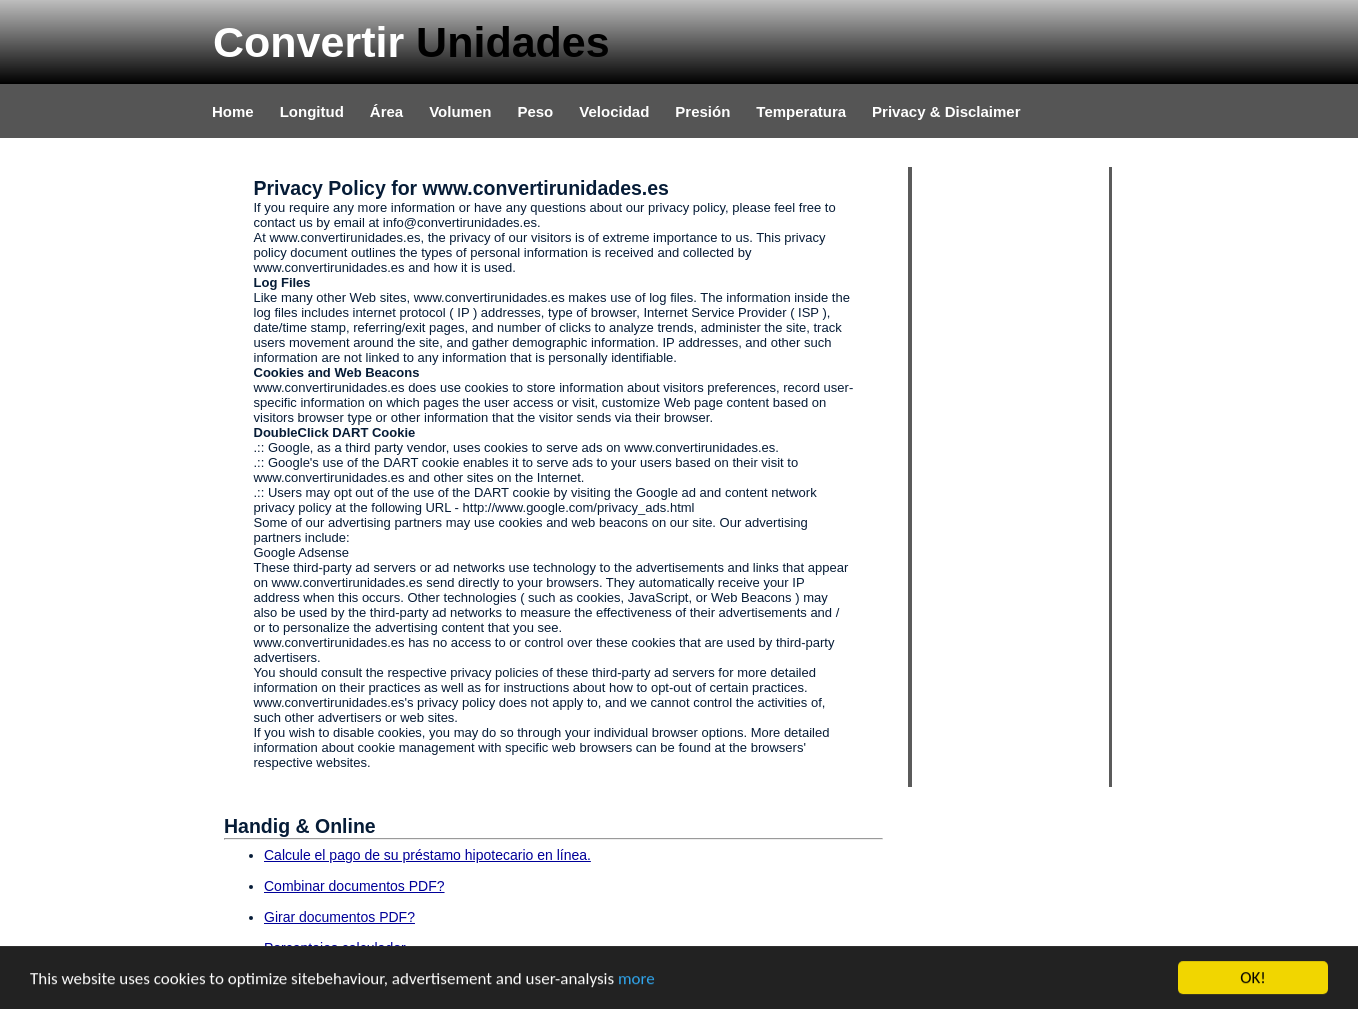  Describe the element at coordinates (427, 855) in the screenshot. I see `Calcule el pago de su préstamo hipotecario en línea.` at that location.